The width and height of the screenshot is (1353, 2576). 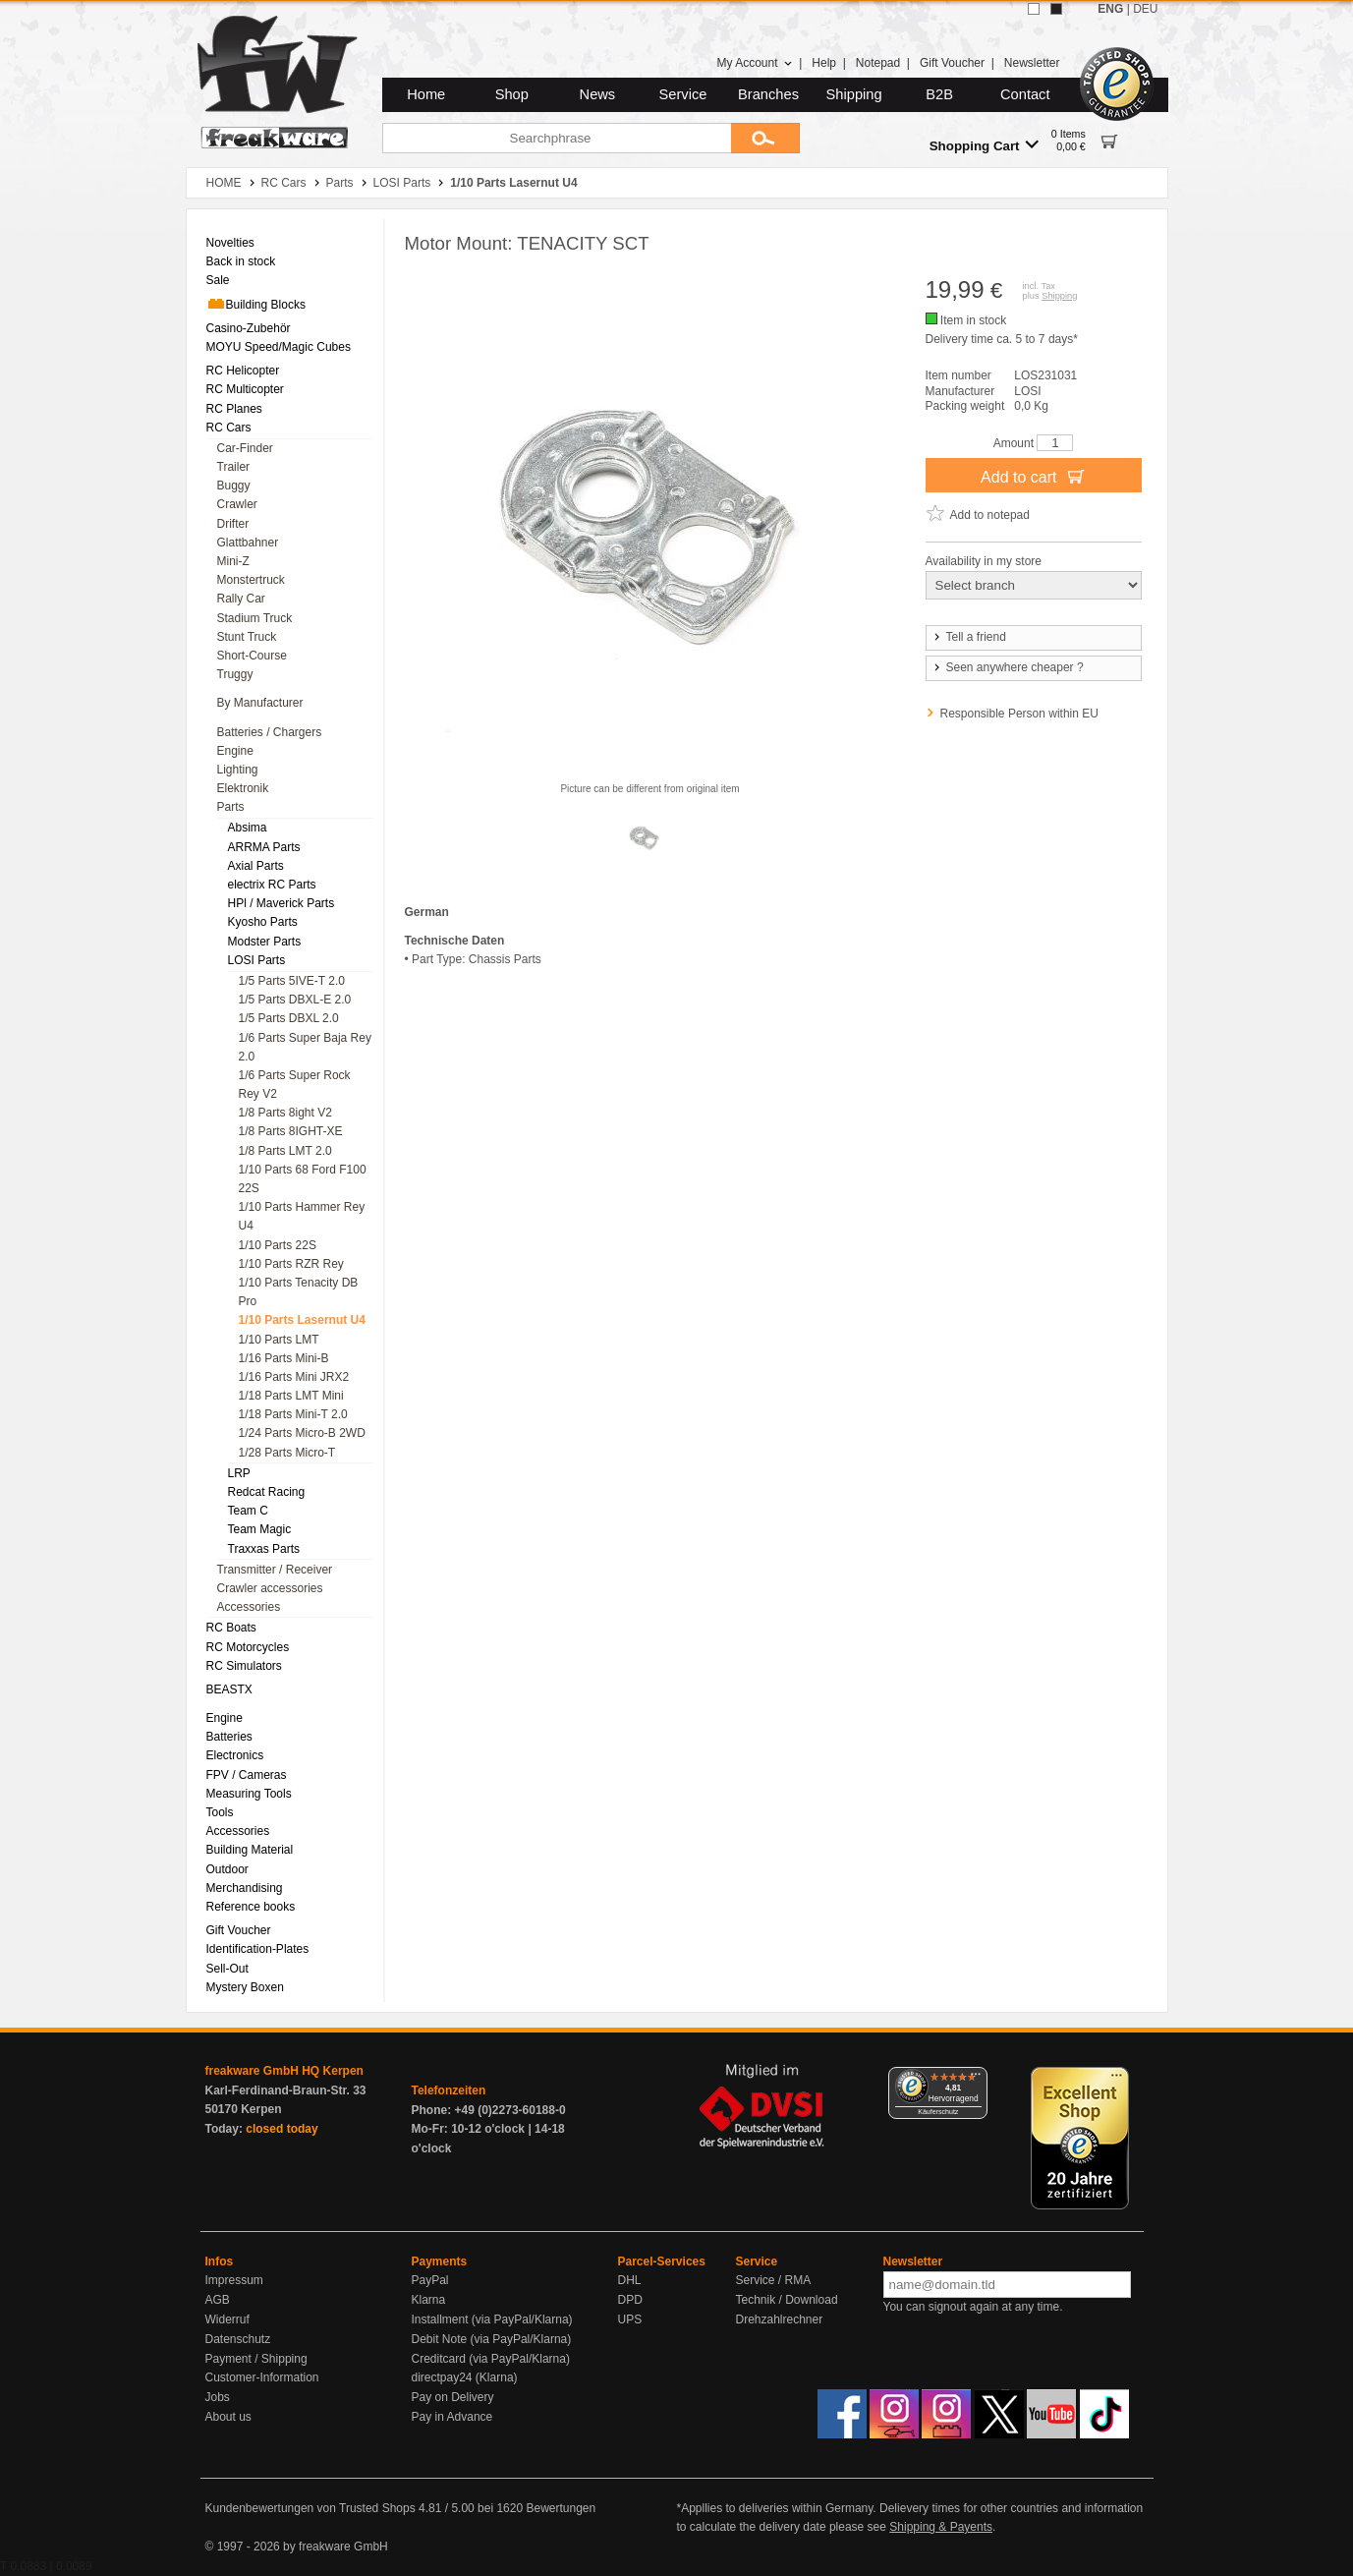 I want to click on RC Boats [menuitem], so click(x=231, y=1627).